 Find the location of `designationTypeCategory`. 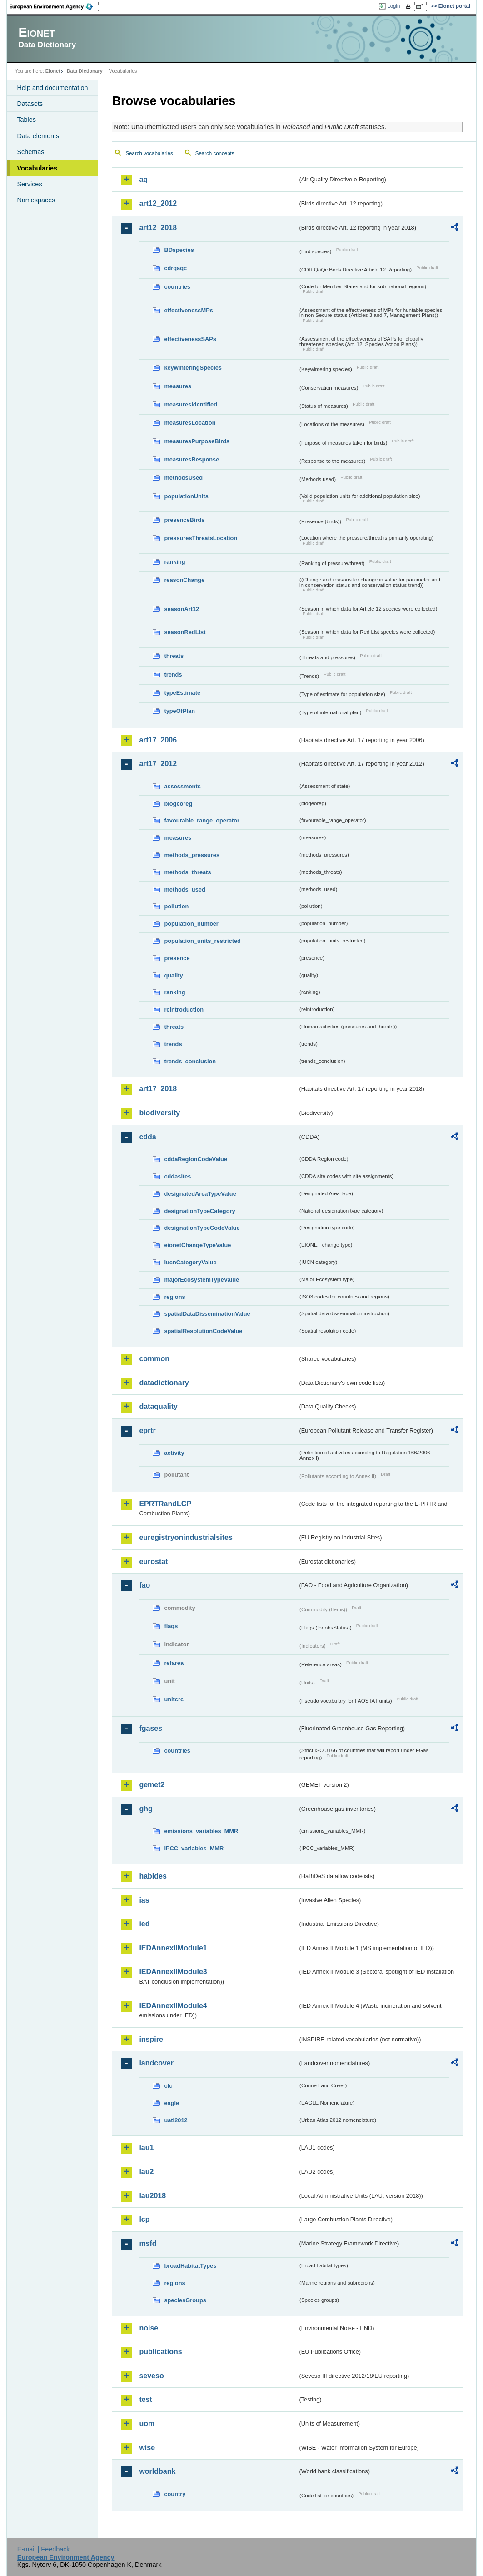

designationTypeCategory is located at coordinates (199, 1211).